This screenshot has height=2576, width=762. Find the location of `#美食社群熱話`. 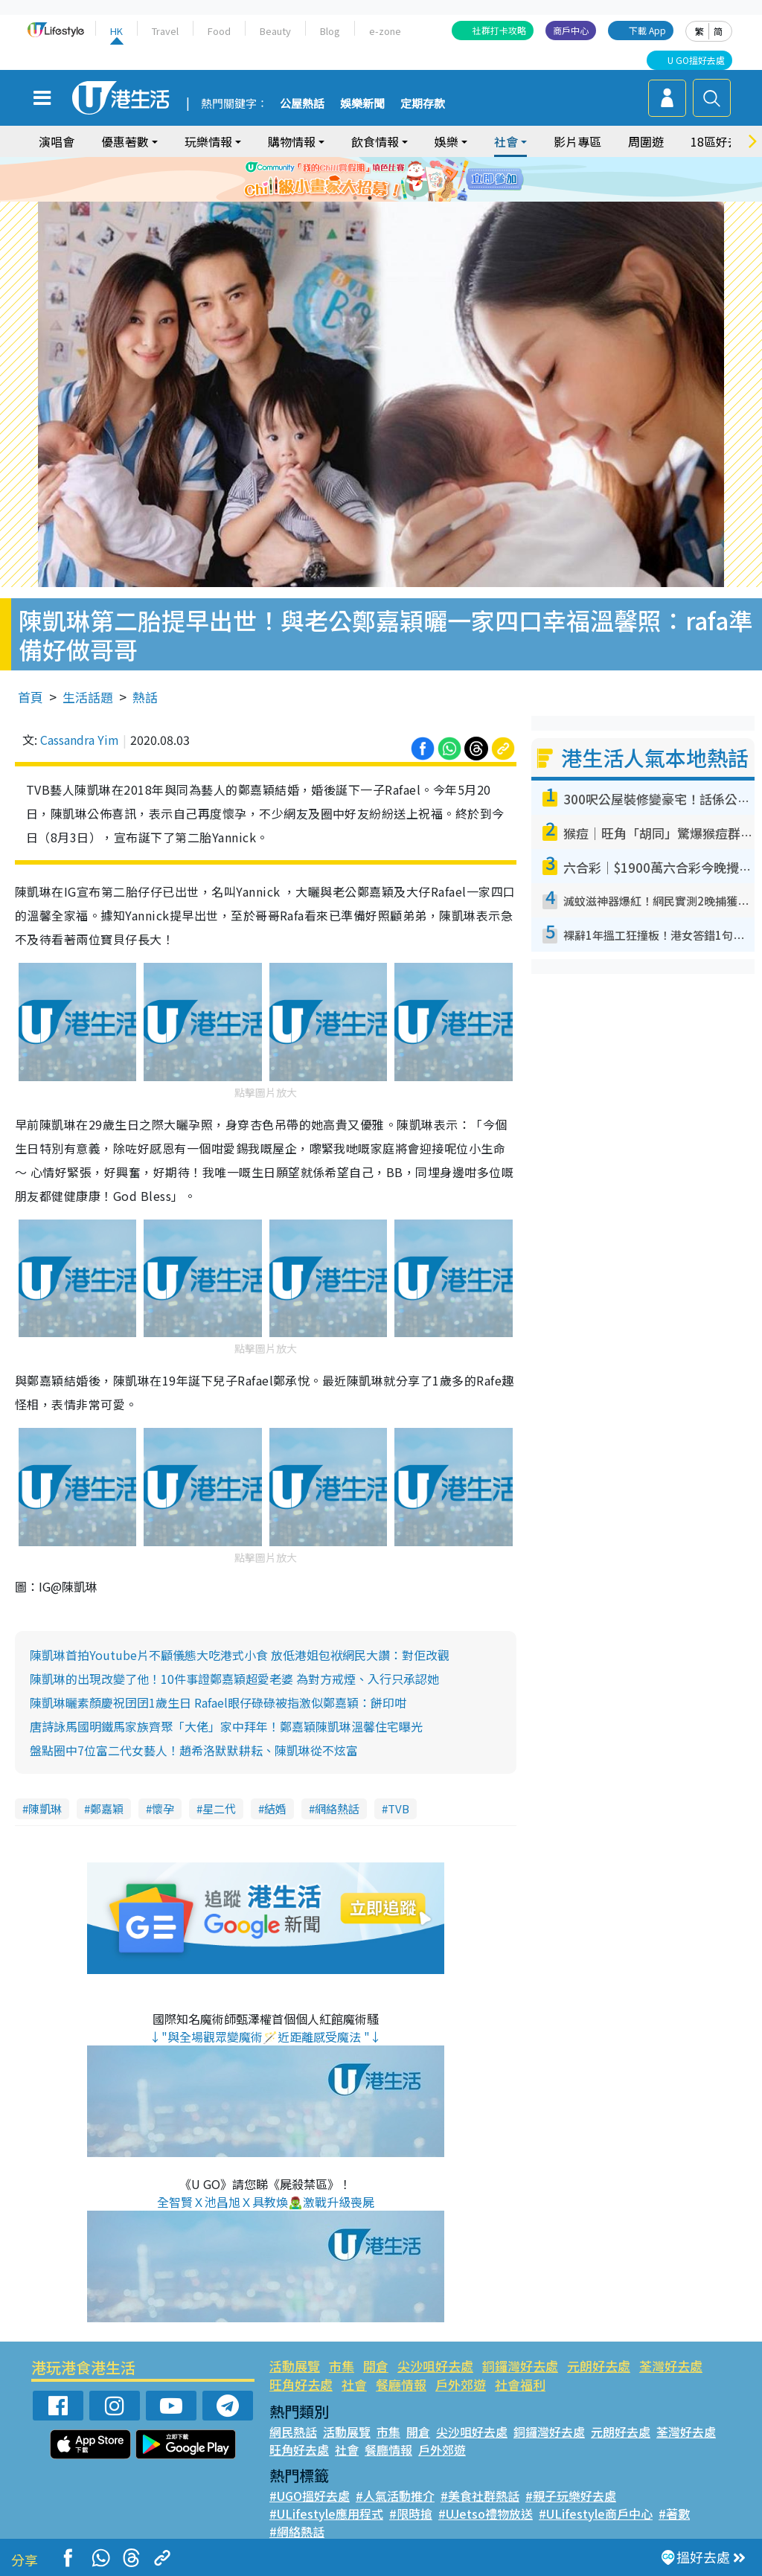

#美食社群熱話 is located at coordinates (480, 2496).